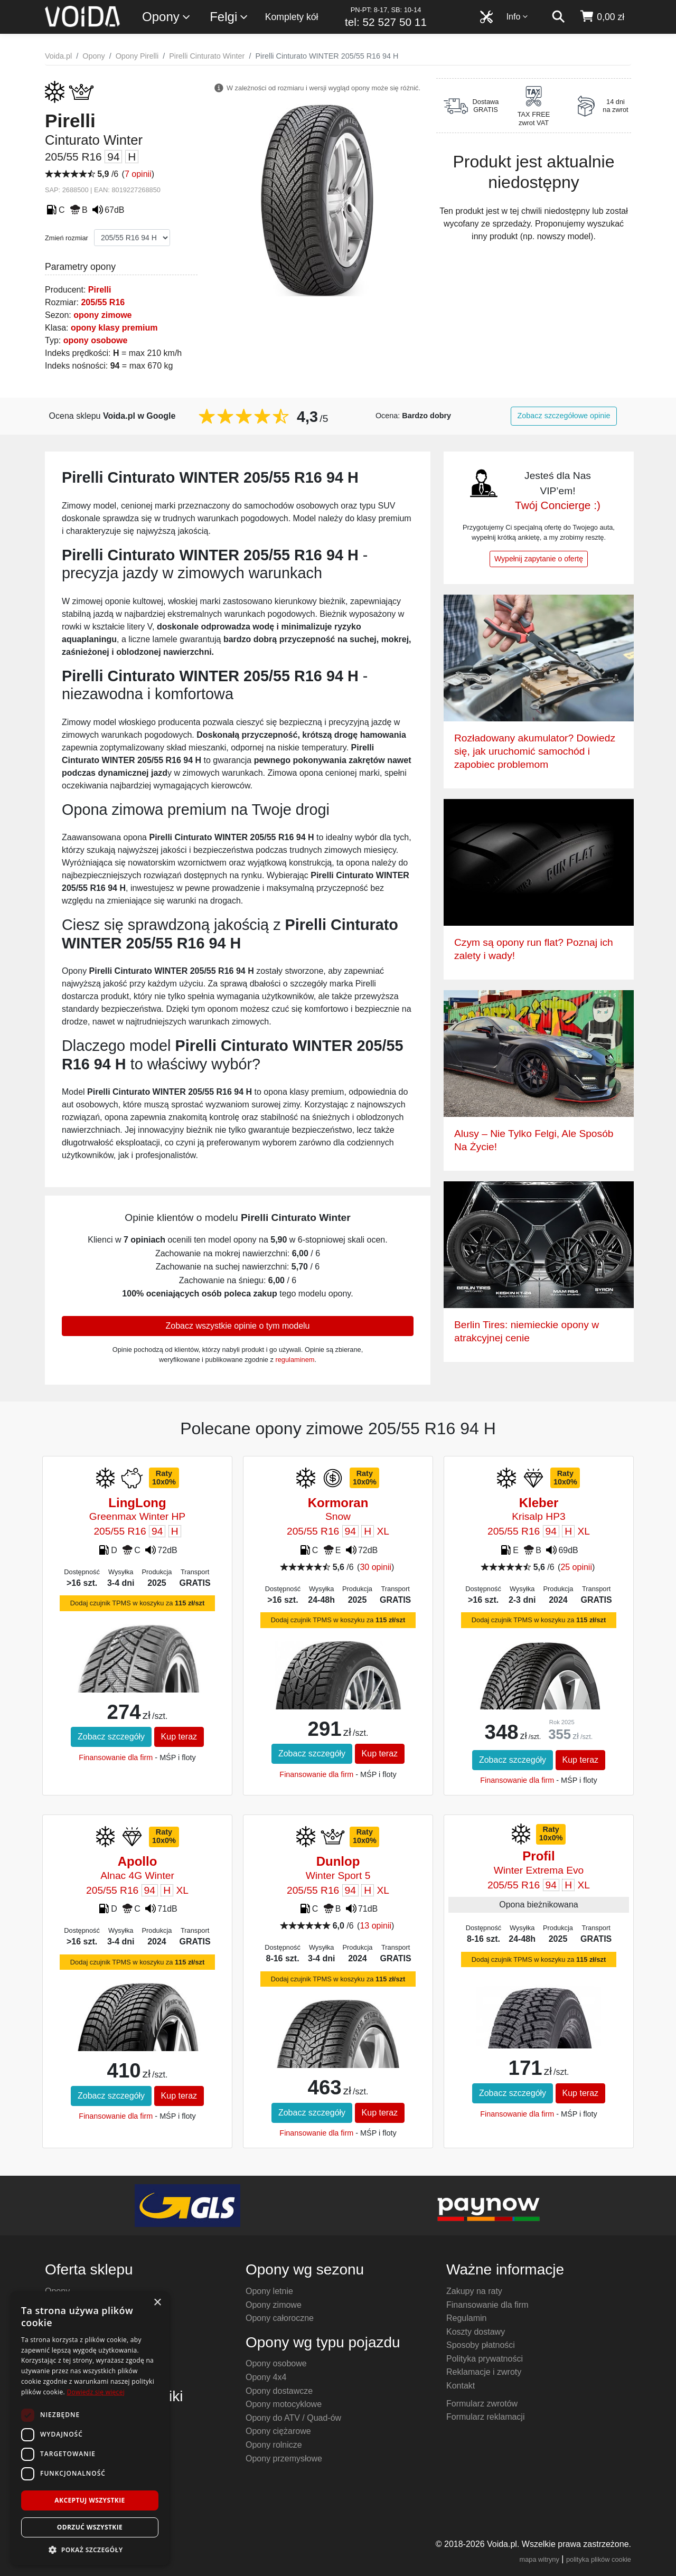 Image resolution: width=676 pixels, height=2576 pixels. What do you see at coordinates (179, 1736) in the screenshot?
I see `Kup teraz` at bounding box center [179, 1736].